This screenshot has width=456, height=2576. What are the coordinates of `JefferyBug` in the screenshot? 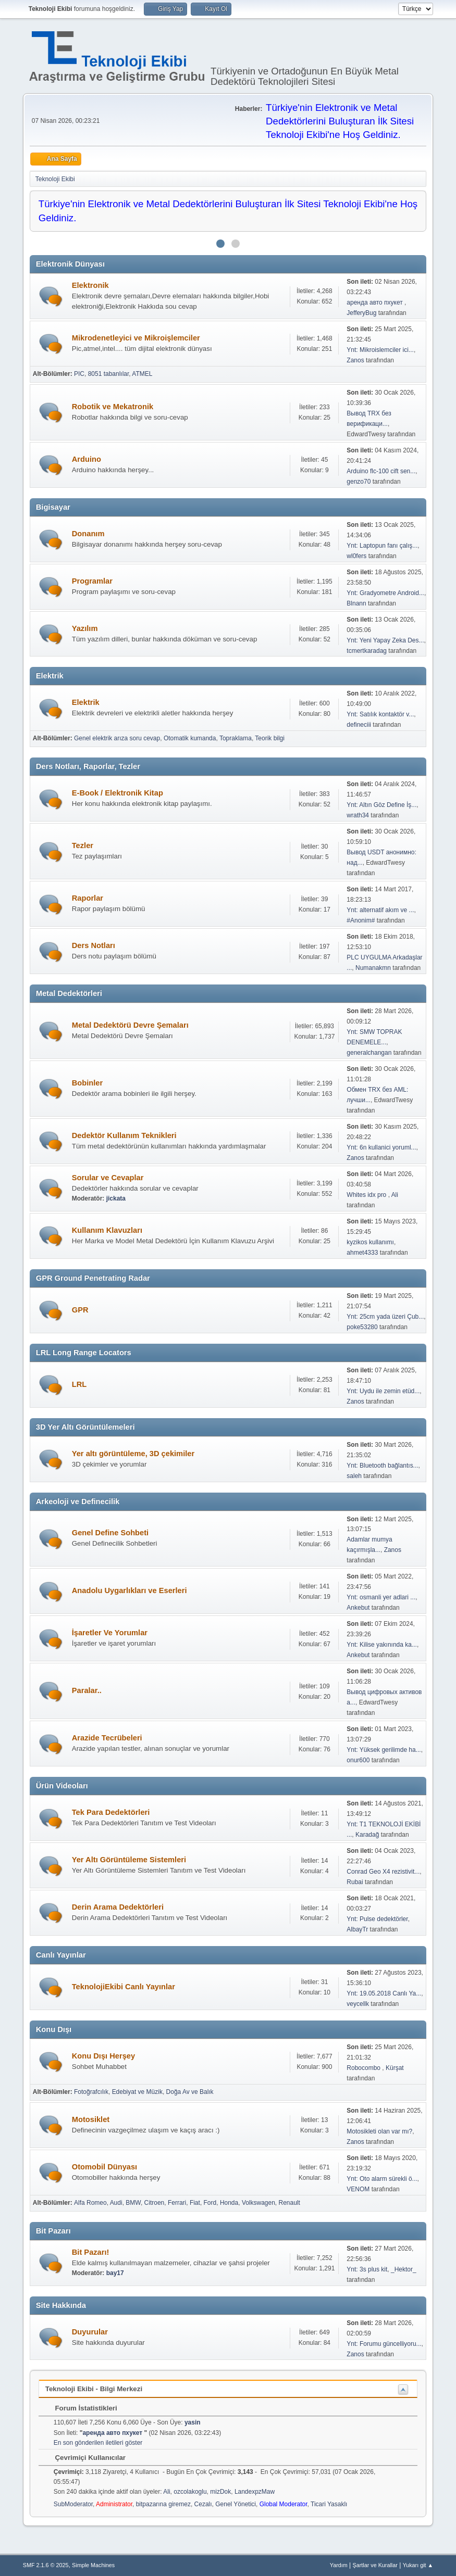 It's located at (361, 313).